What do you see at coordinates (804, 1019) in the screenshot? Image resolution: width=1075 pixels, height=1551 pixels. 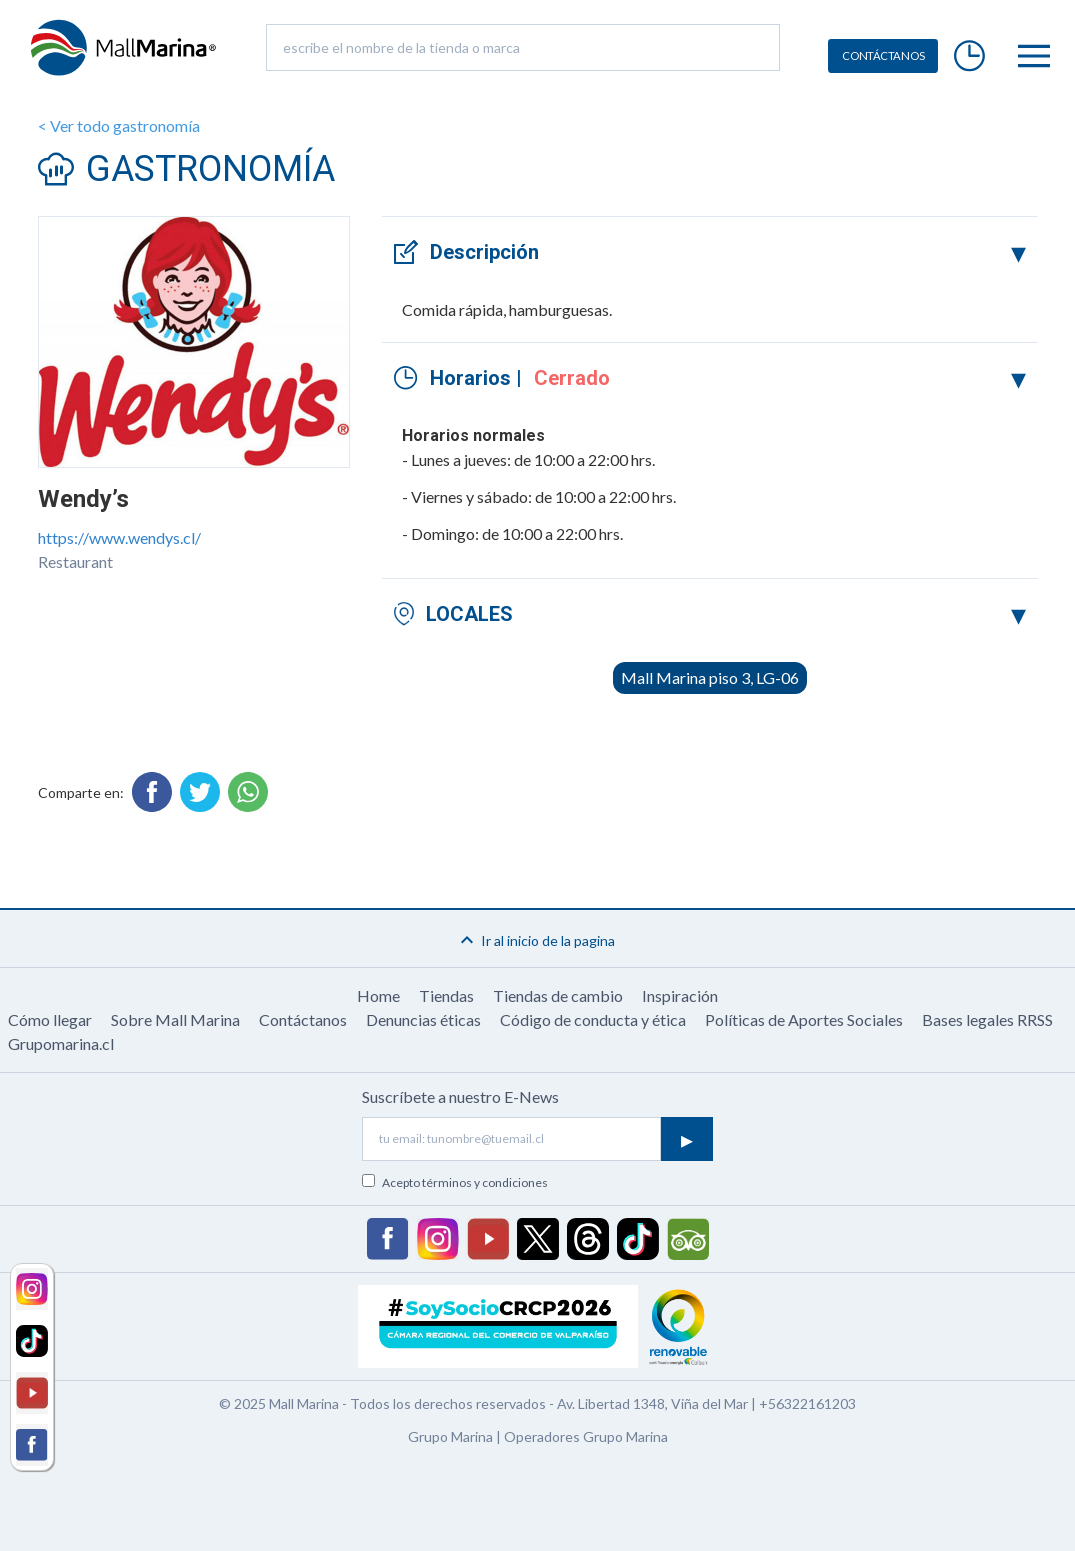 I see `Políticas de Aportes Sociales` at bounding box center [804, 1019].